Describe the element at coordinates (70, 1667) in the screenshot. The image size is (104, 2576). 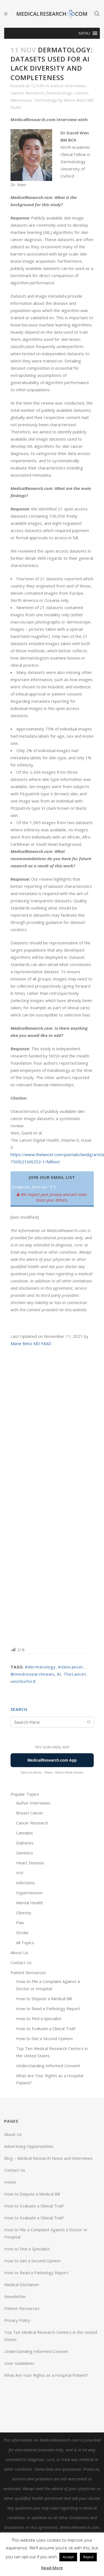
I see `#skincancer` at that location.